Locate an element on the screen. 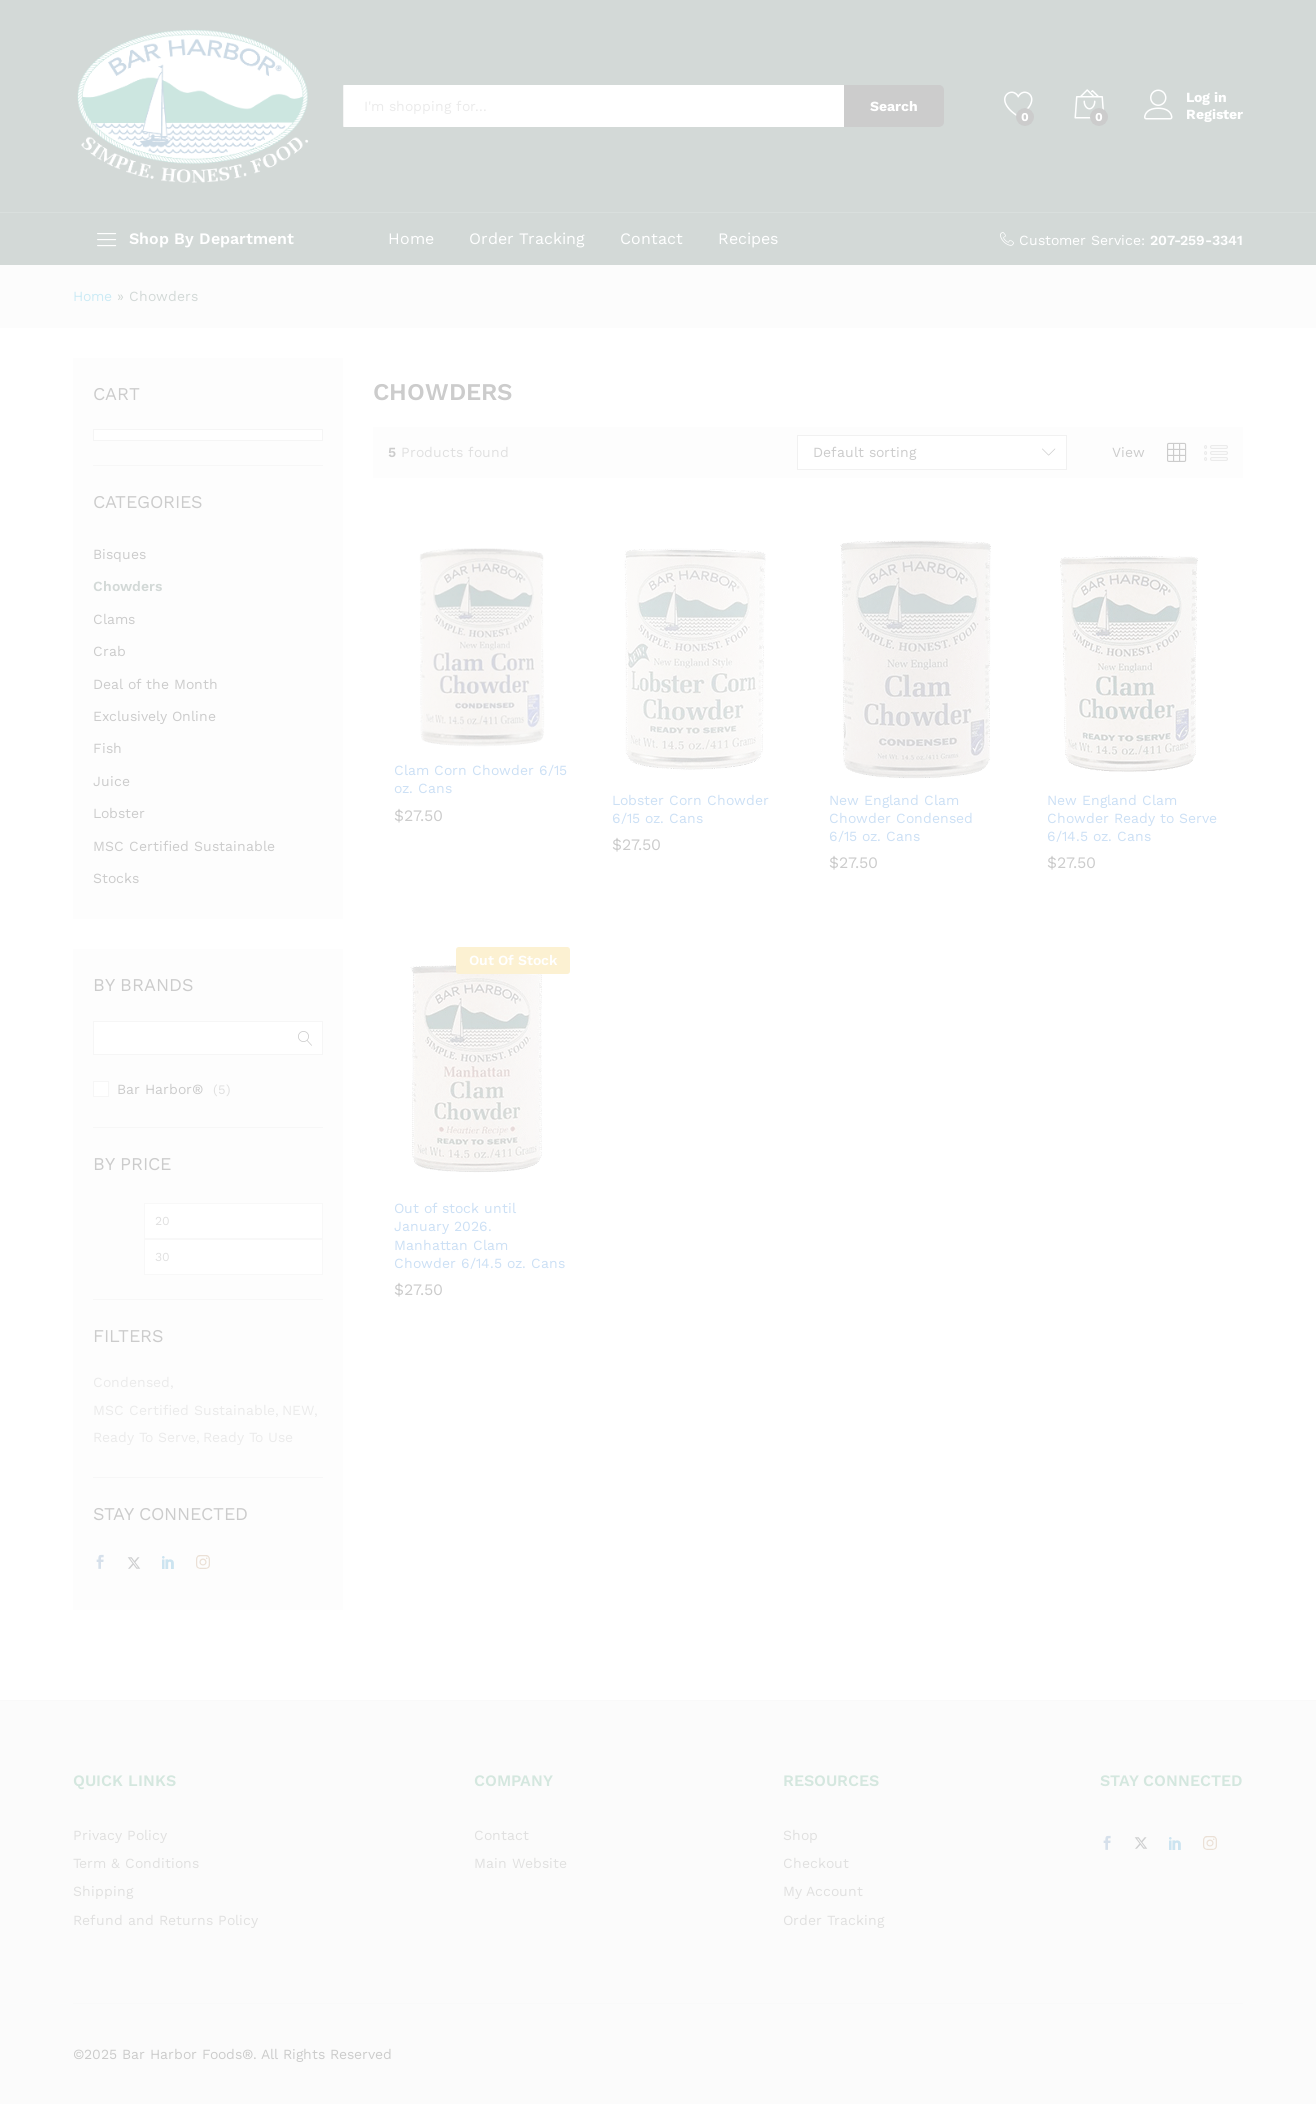 This screenshot has width=1316, height=2104. Exclusively Online is located at coordinates (154, 716).